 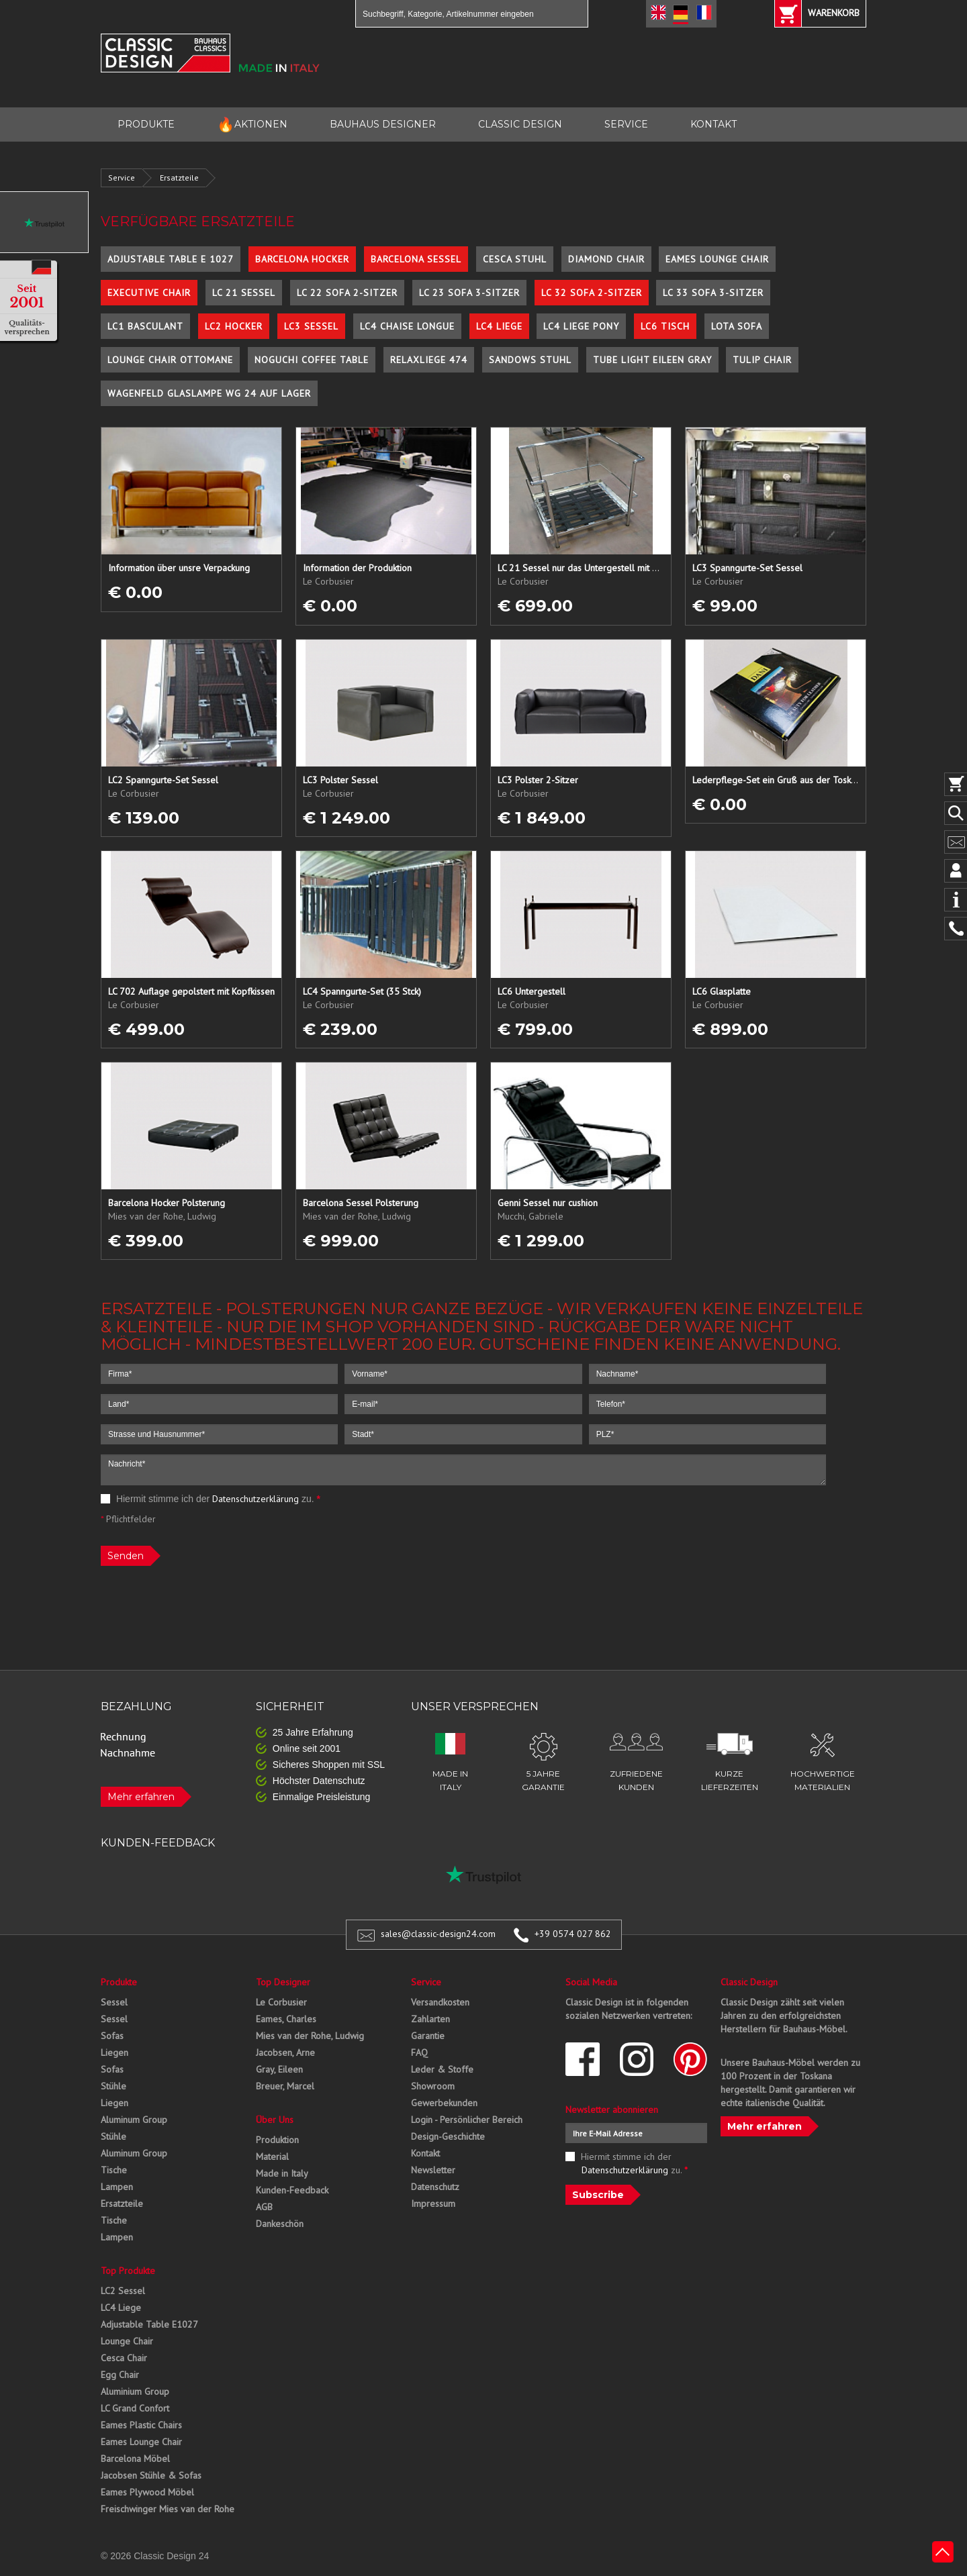 What do you see at coordinates (433, 2170) in the screenshot?
I see `Newsletter` at bounding box center [433, 2170].